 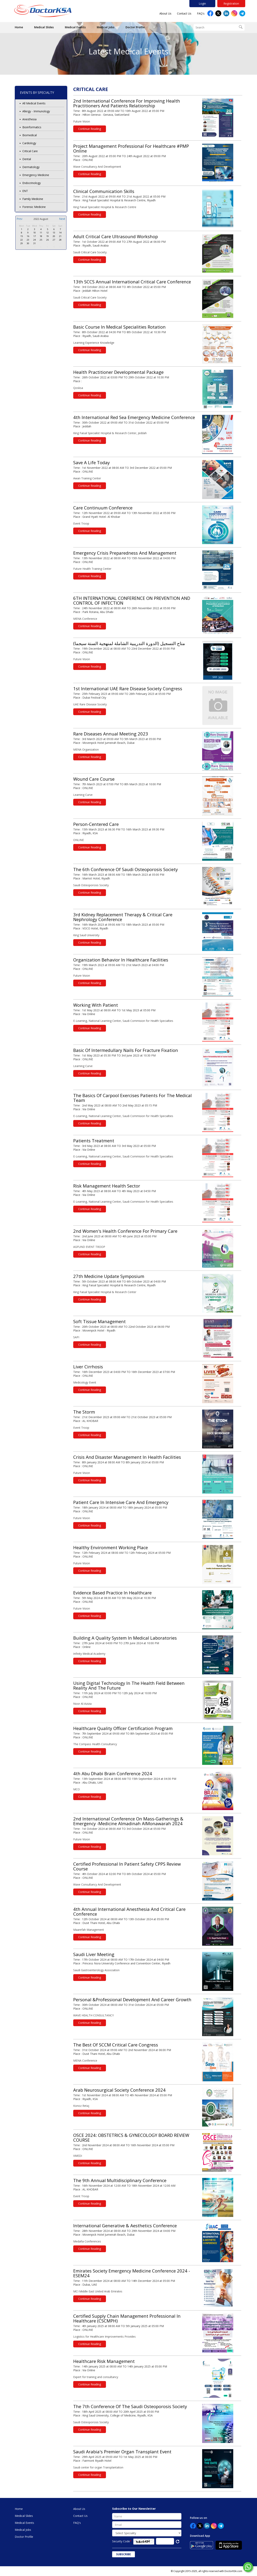 I want to click on 21, so click(x=60, y=236).